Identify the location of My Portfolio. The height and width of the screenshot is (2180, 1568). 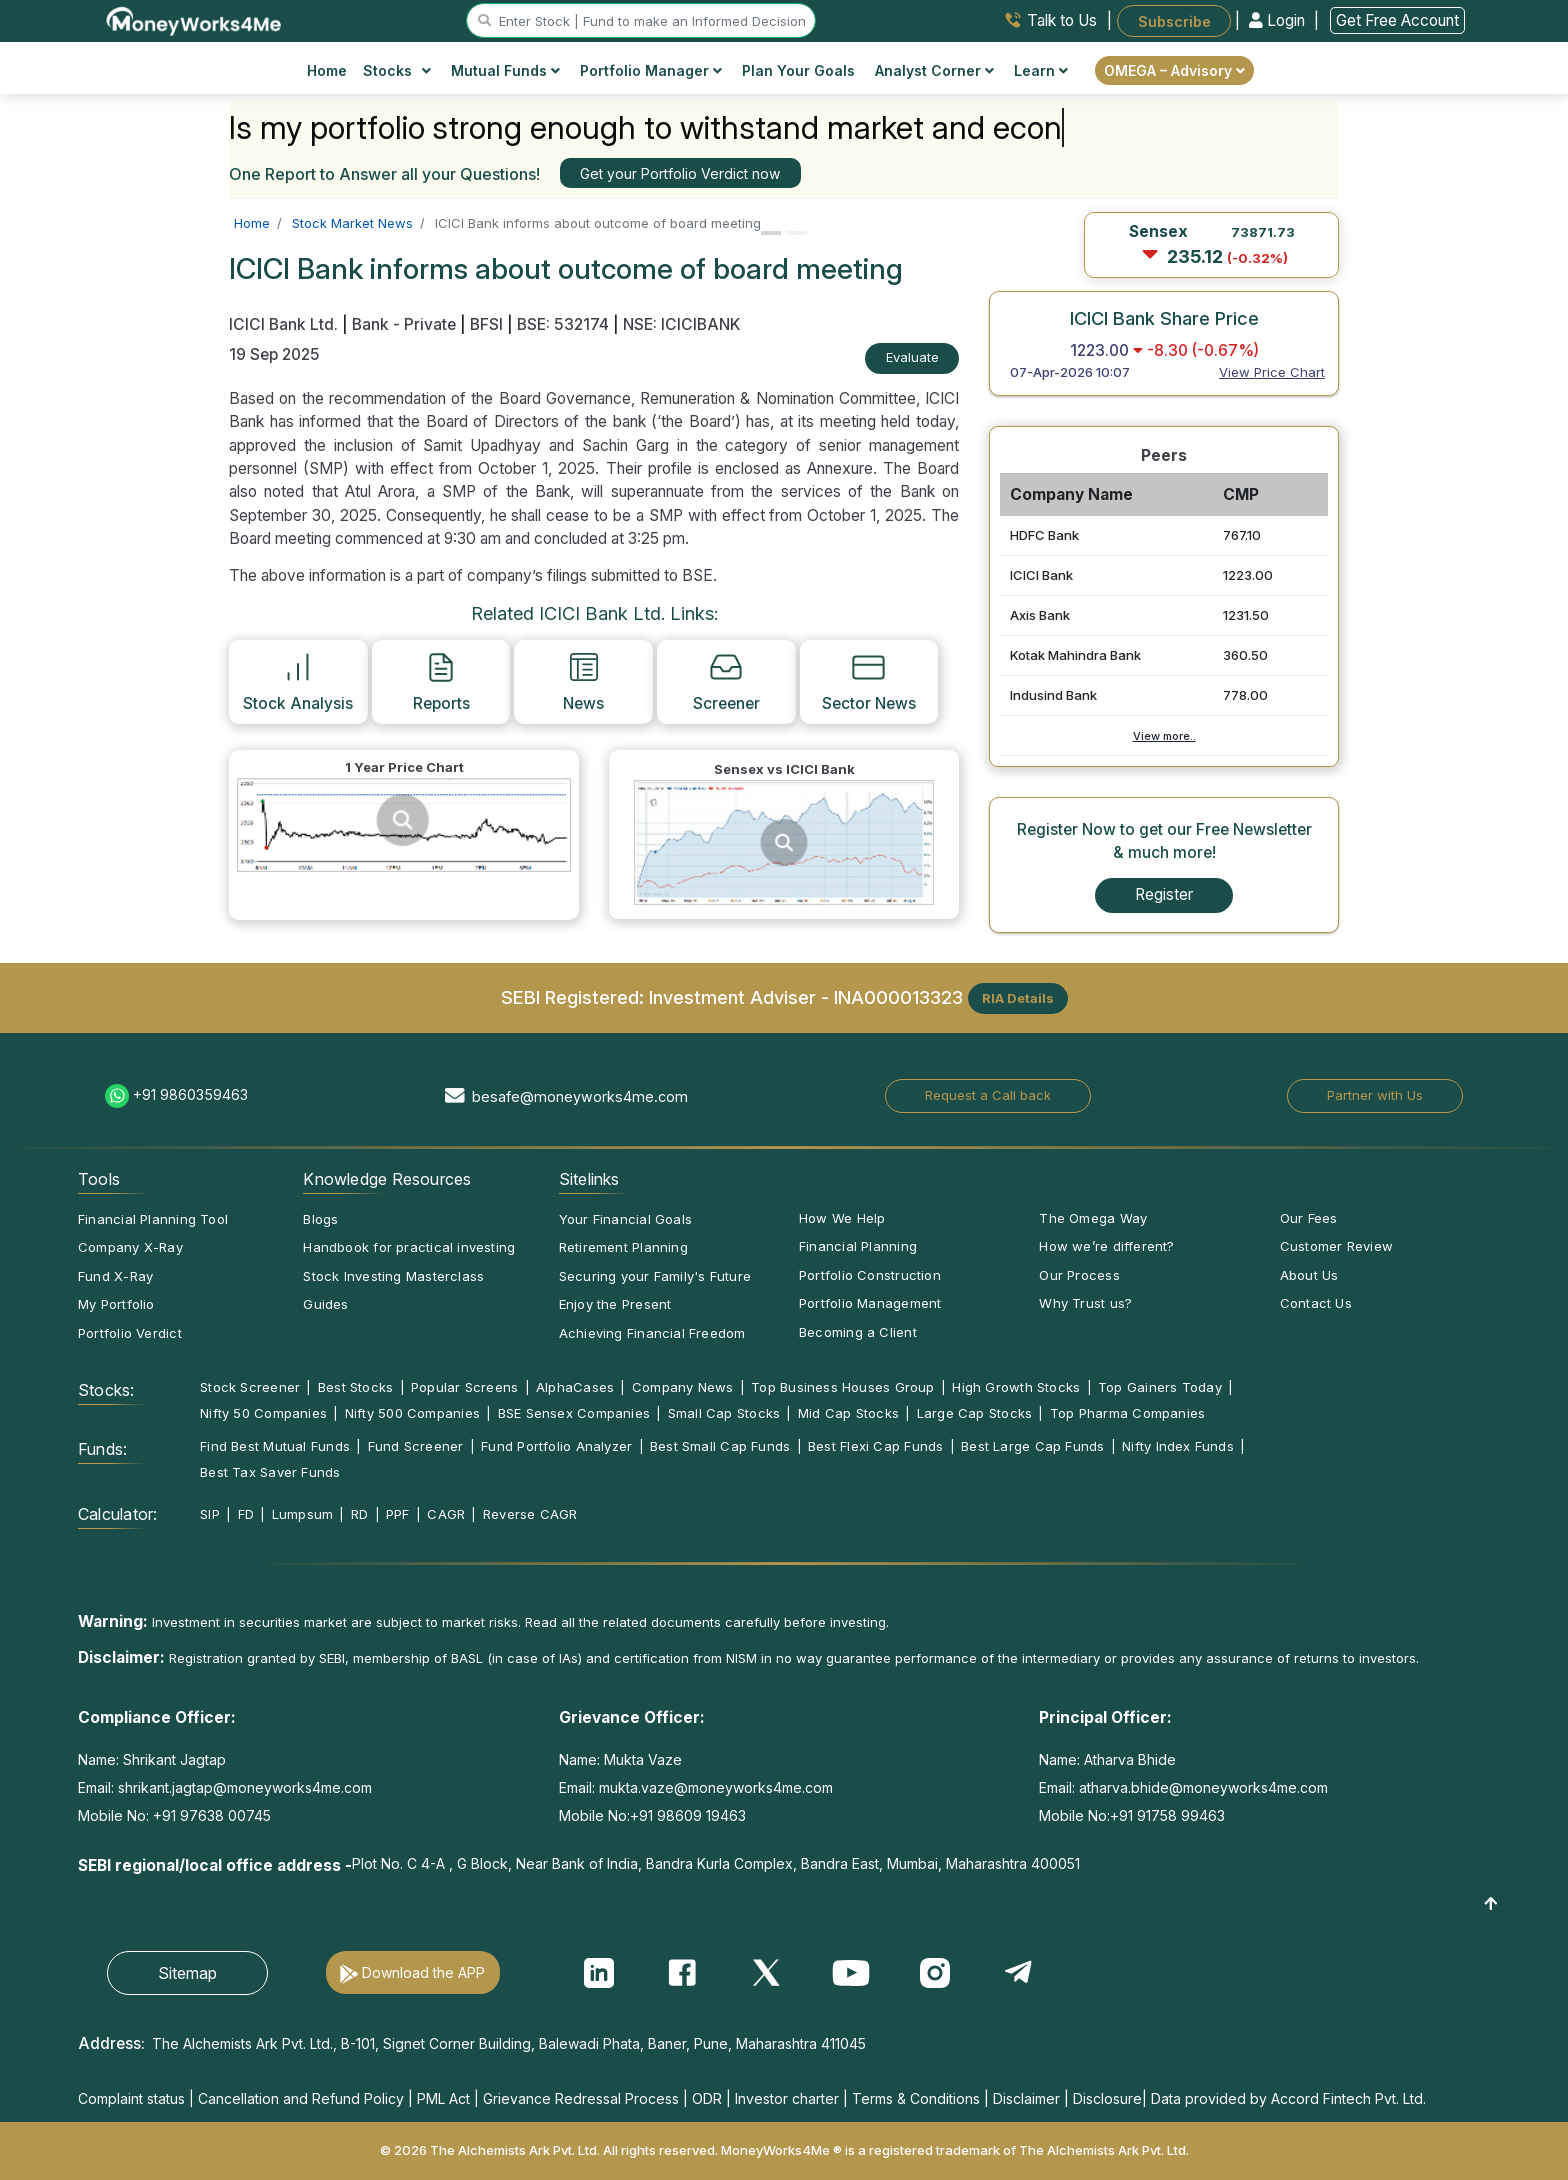
(116, 1304).